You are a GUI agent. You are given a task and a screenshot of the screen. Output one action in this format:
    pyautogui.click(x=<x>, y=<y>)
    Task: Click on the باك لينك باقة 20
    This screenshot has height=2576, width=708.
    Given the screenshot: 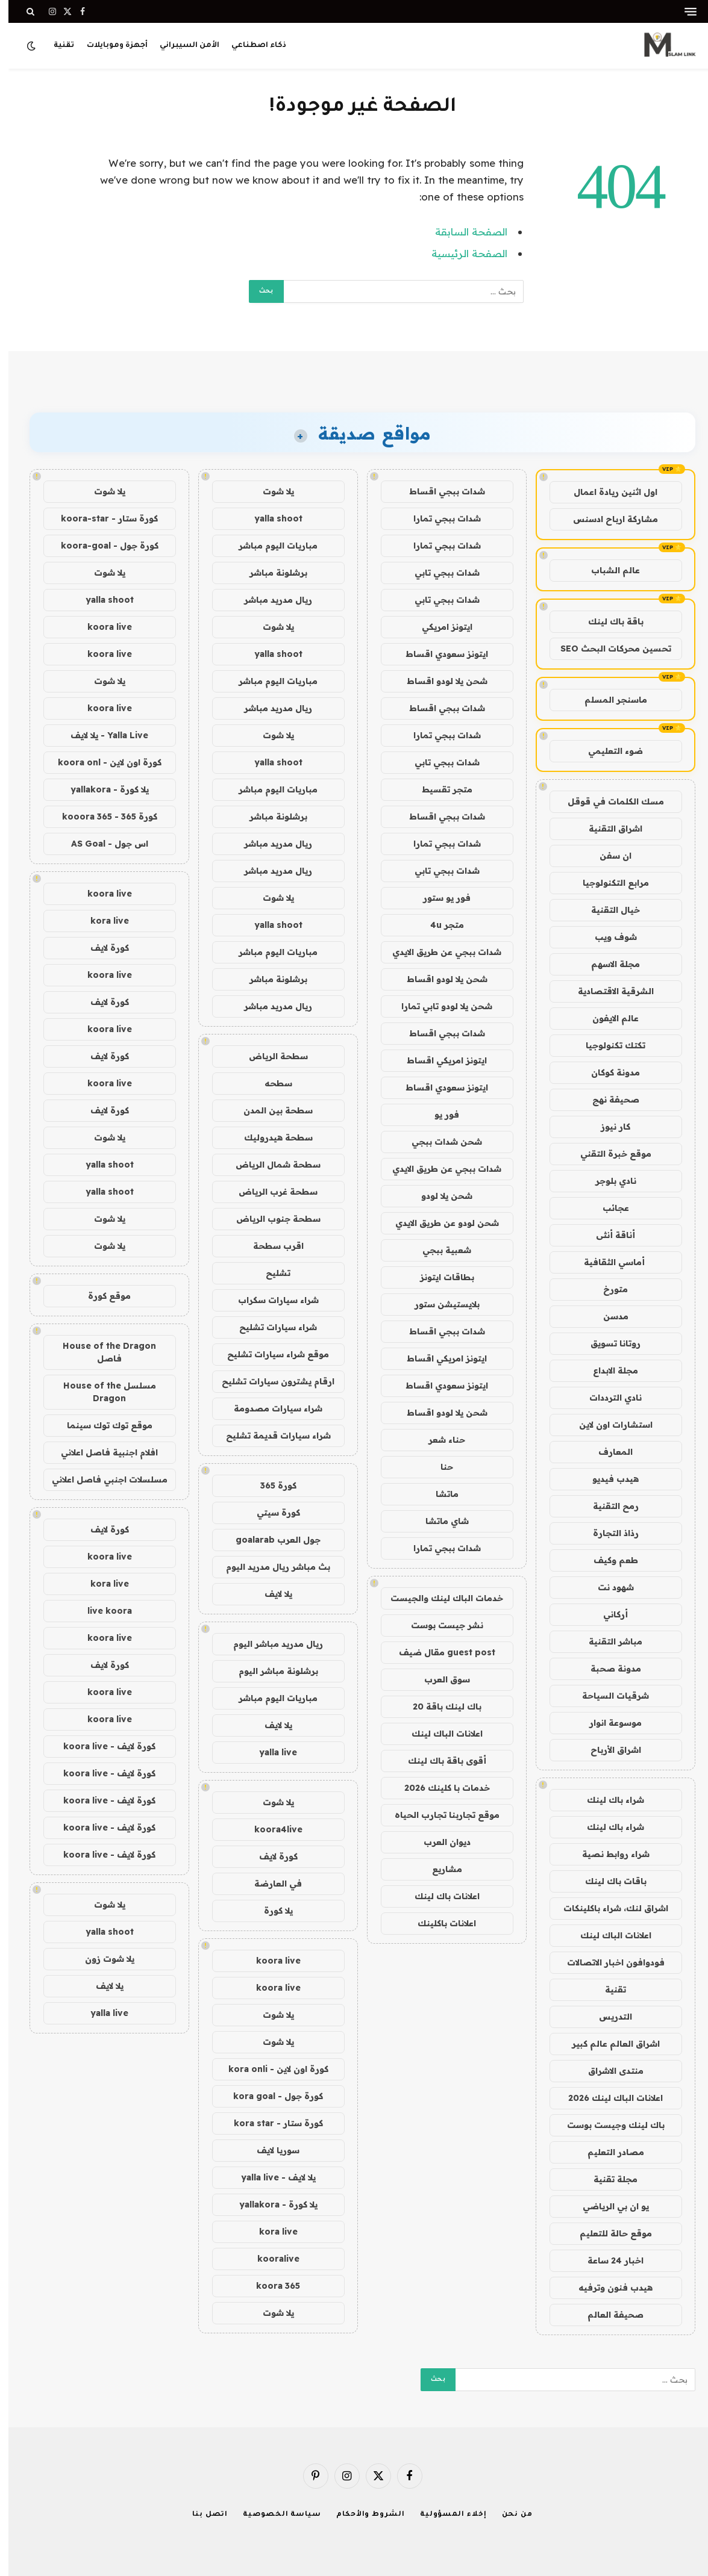 What is the action you would take?
    pyautogui.click(x=438, y=1706)
    